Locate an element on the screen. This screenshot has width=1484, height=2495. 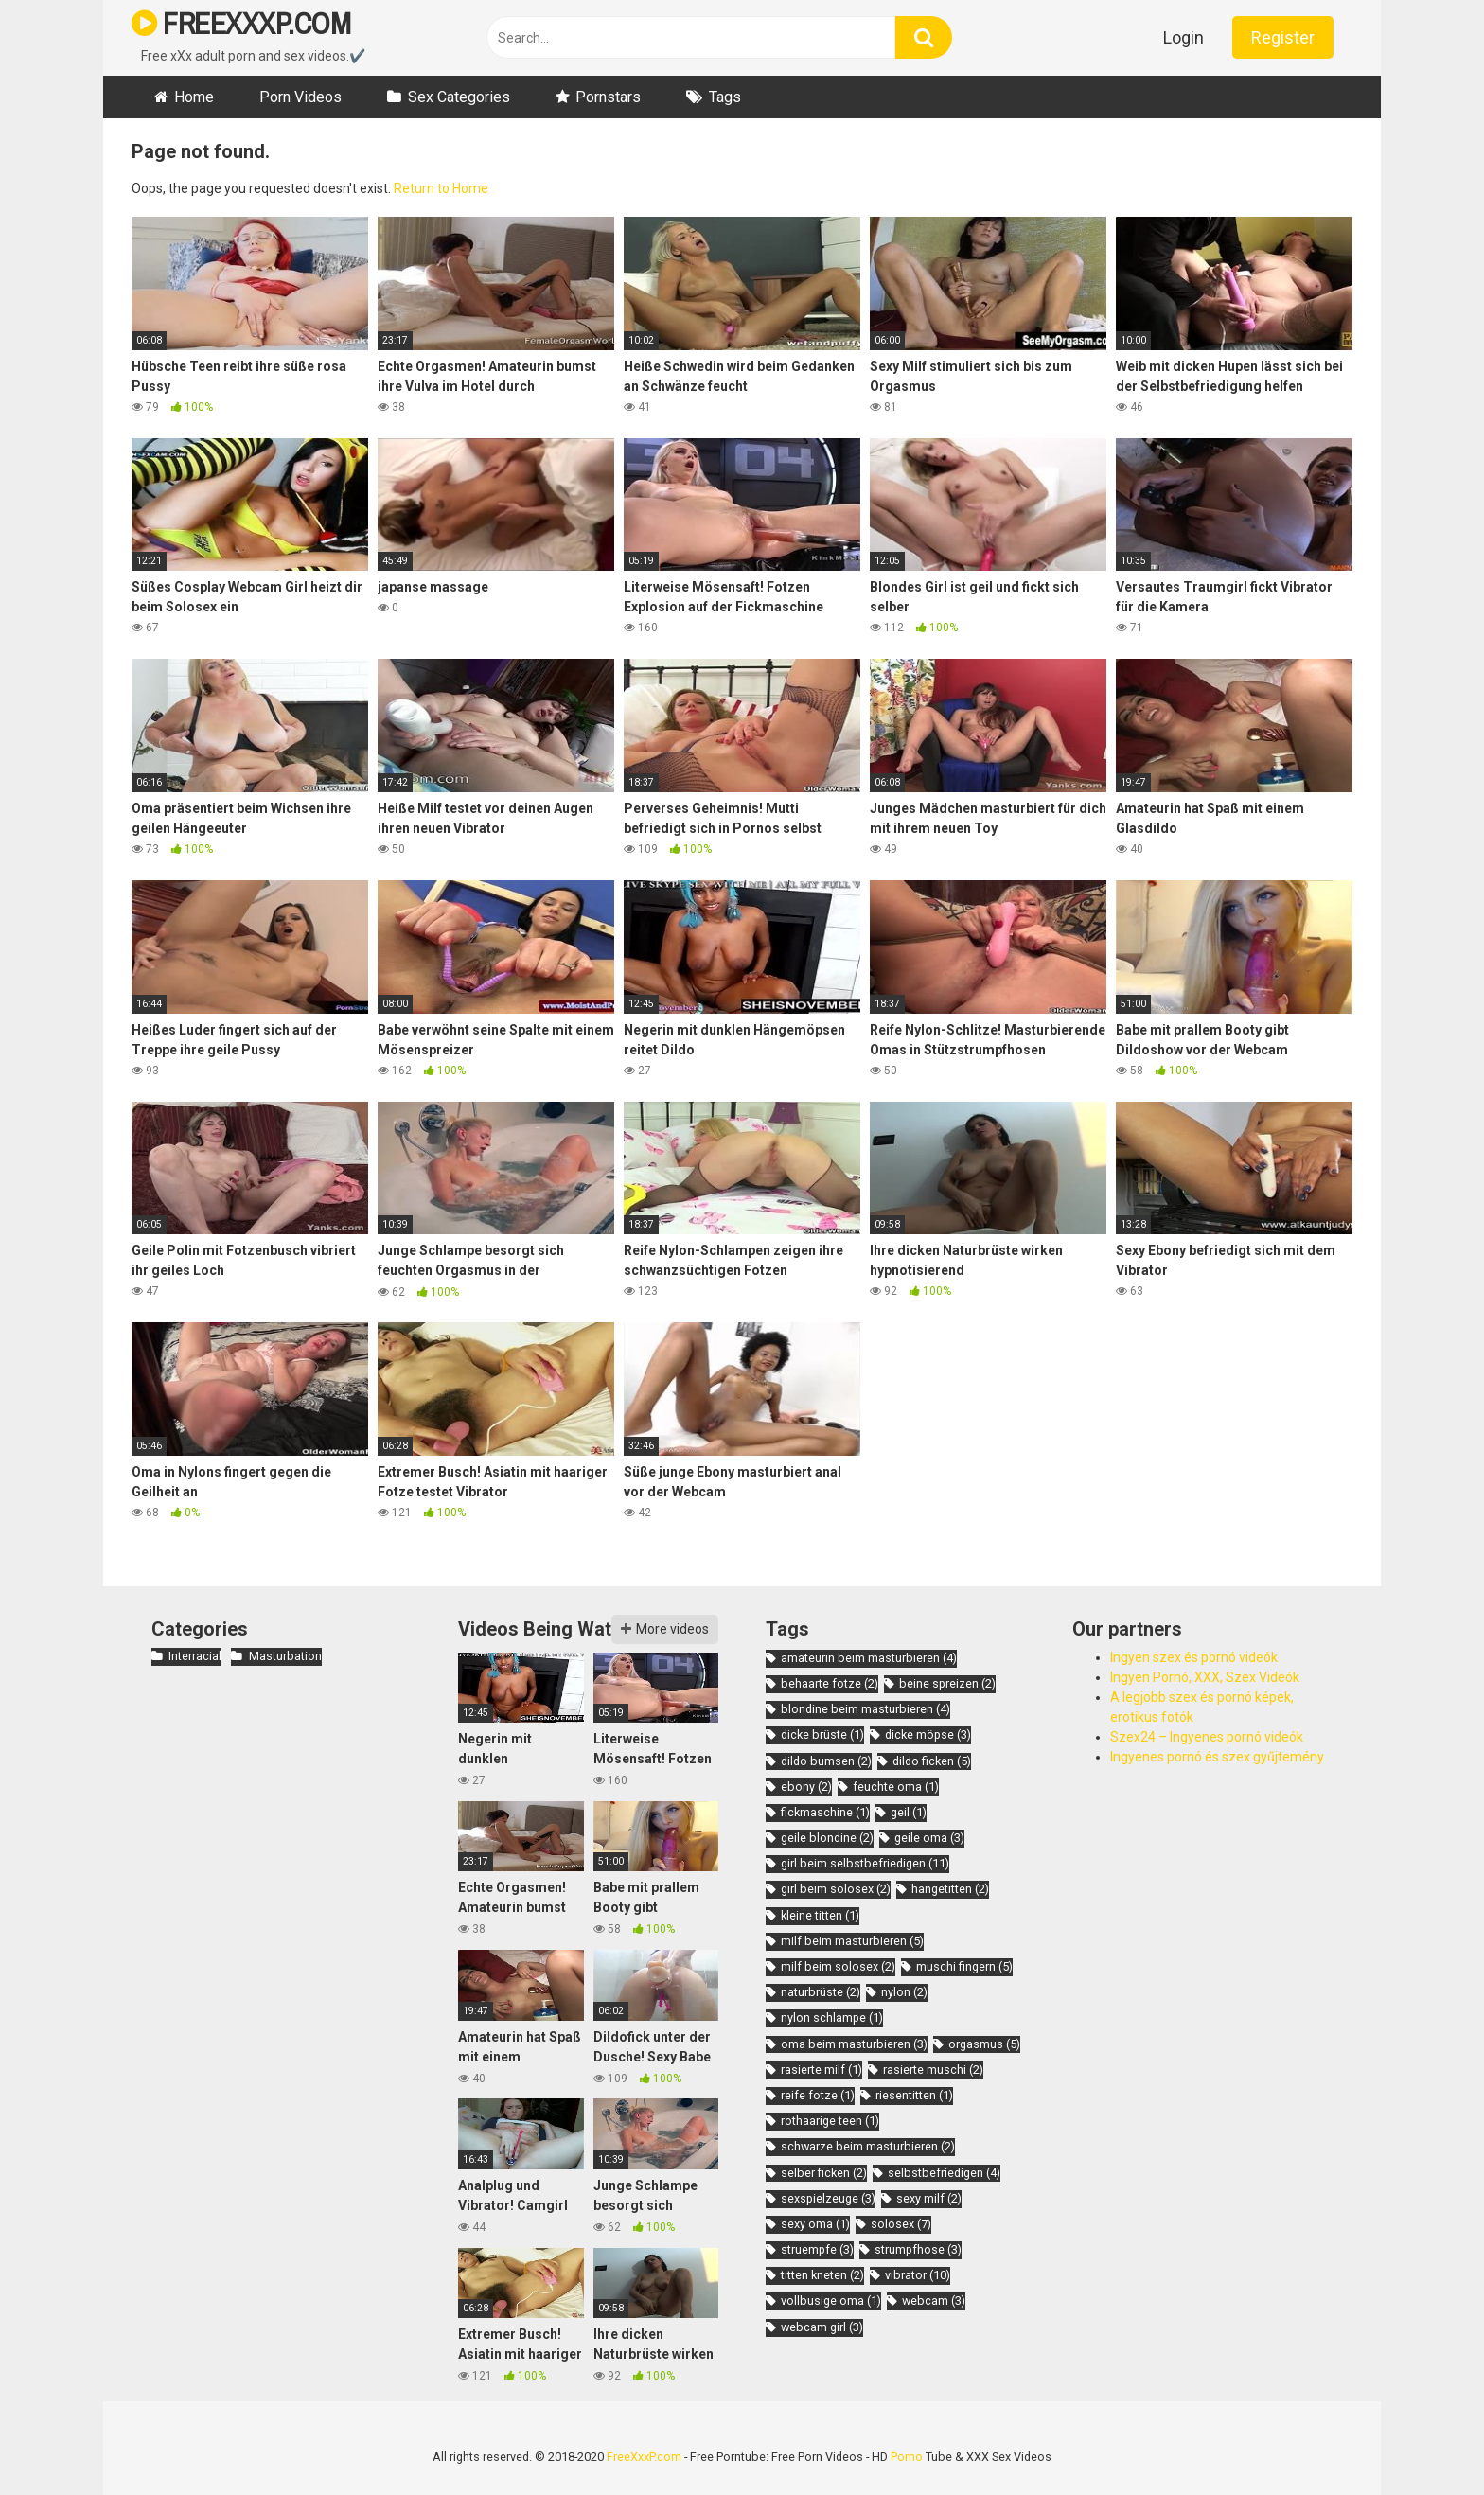
nylon [nylon (2 items)] is located at coordinates (904, 1992).